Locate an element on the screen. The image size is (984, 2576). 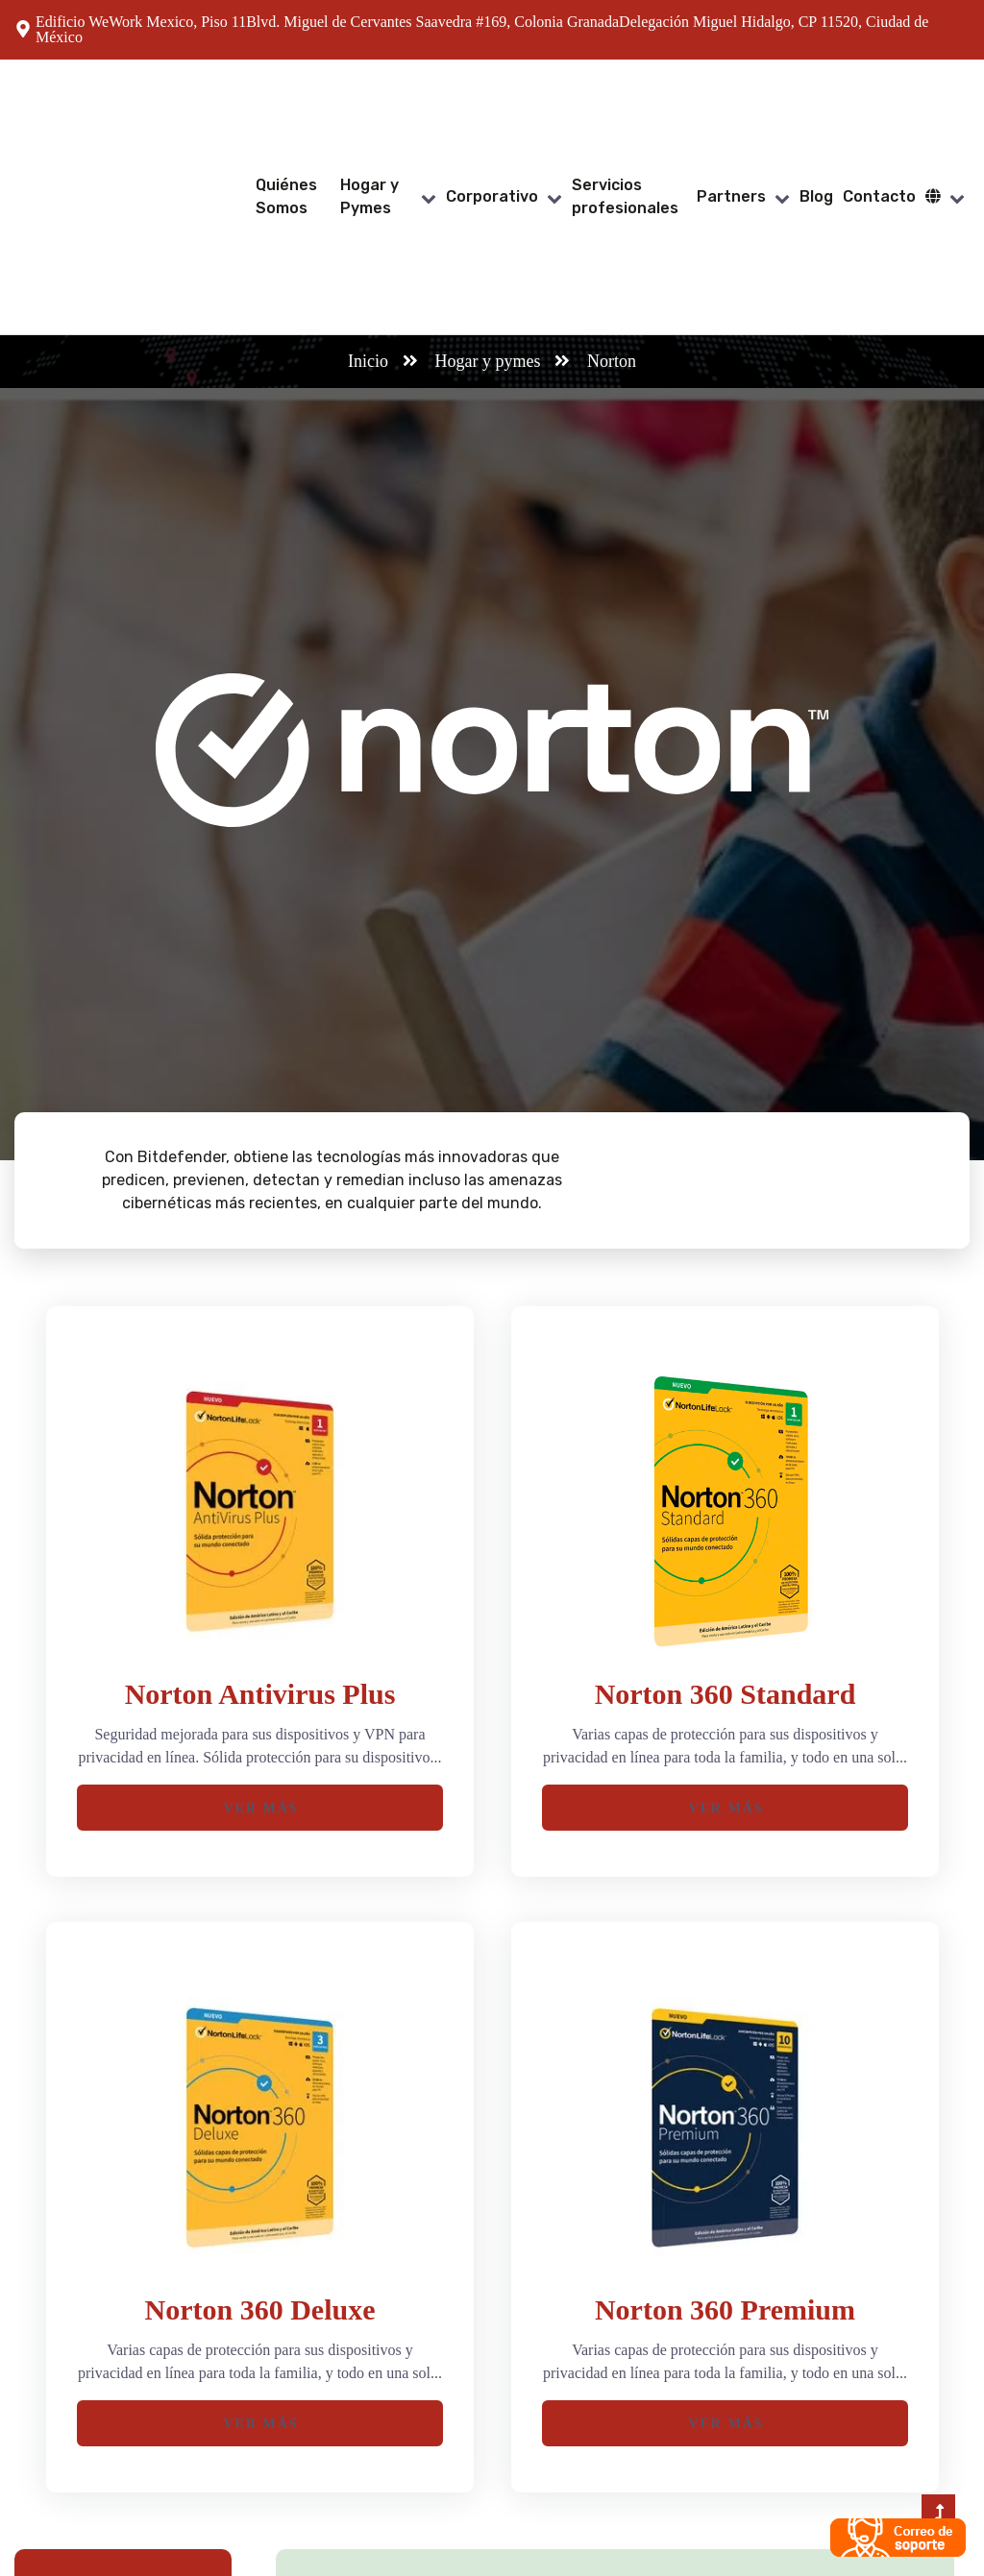
+(52) 55 47 37 89 77 is located at coordinates (623, 2473).